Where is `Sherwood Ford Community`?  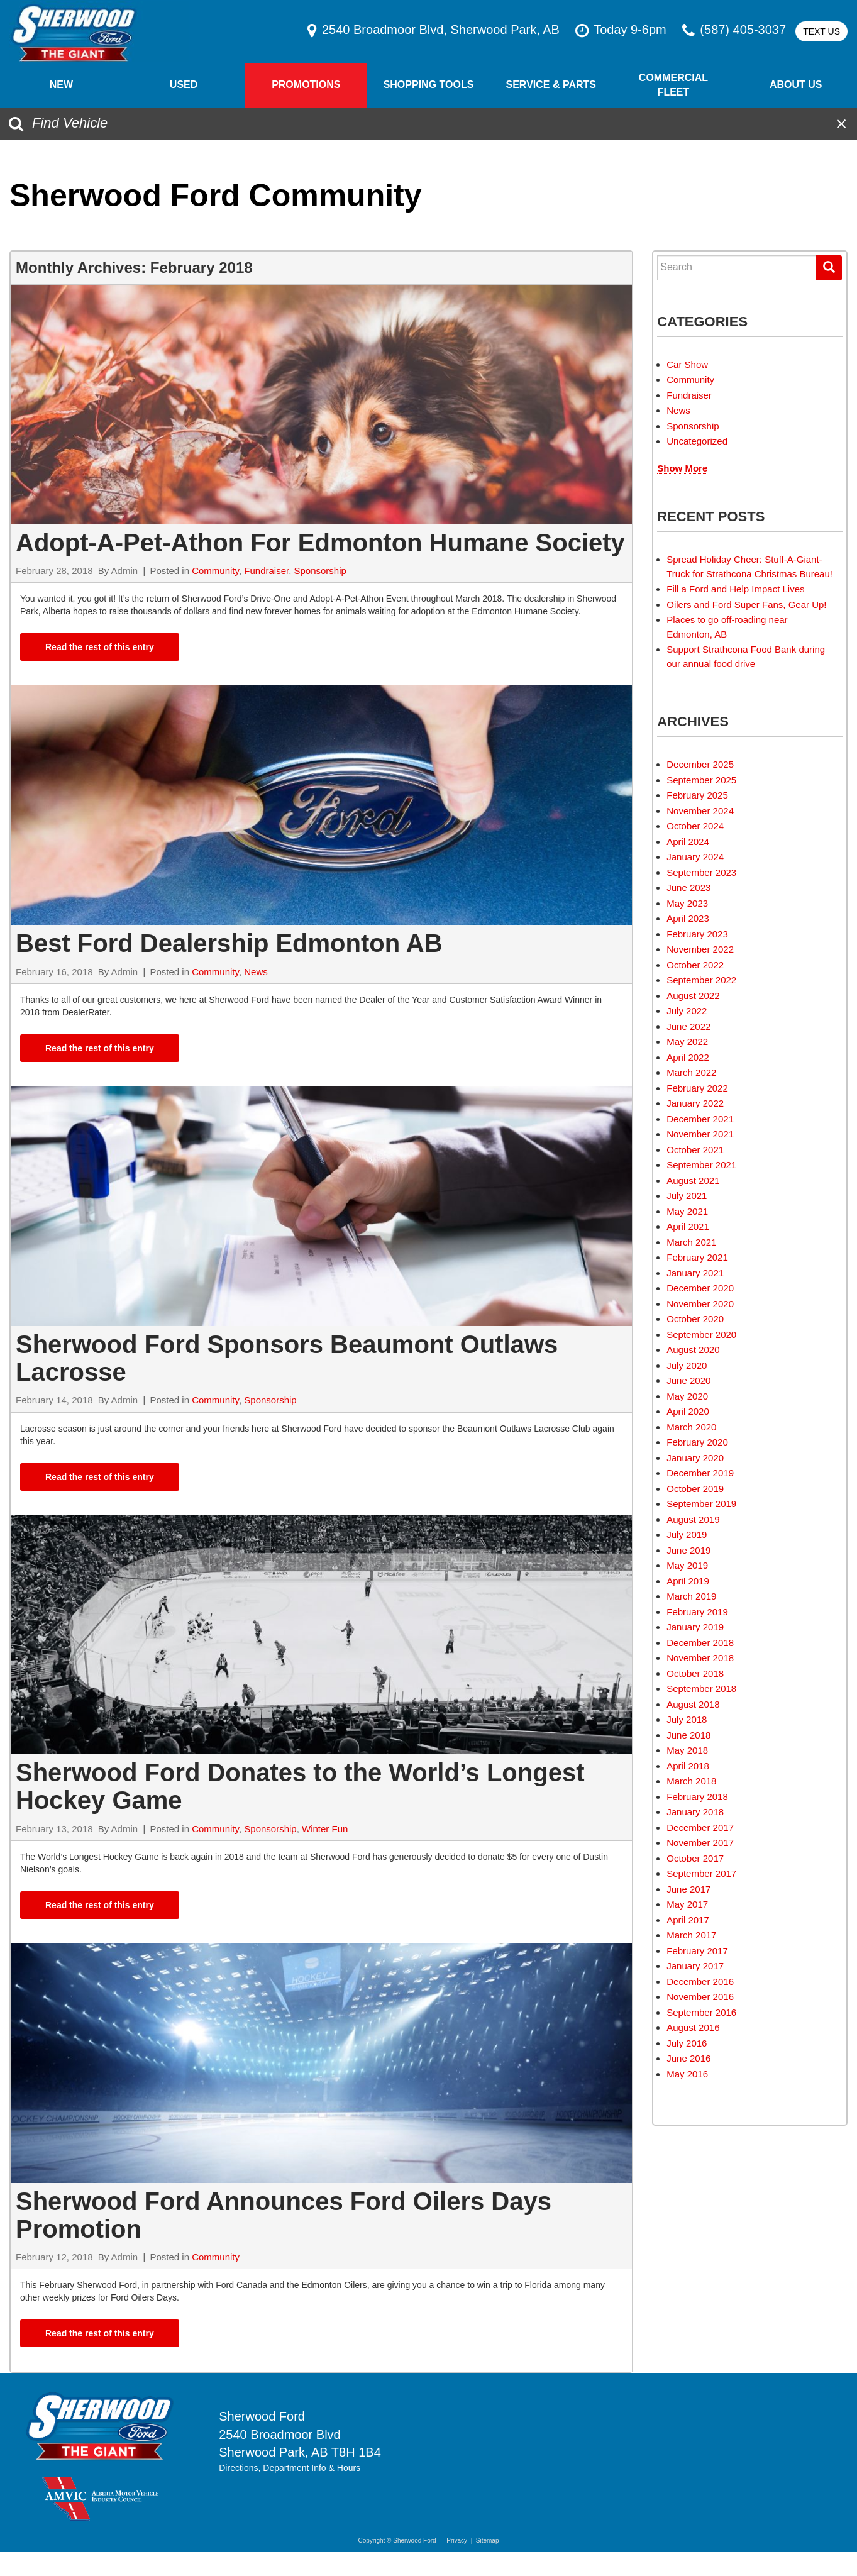 Sherwood Ford Community is located at coordinates (215, 195).